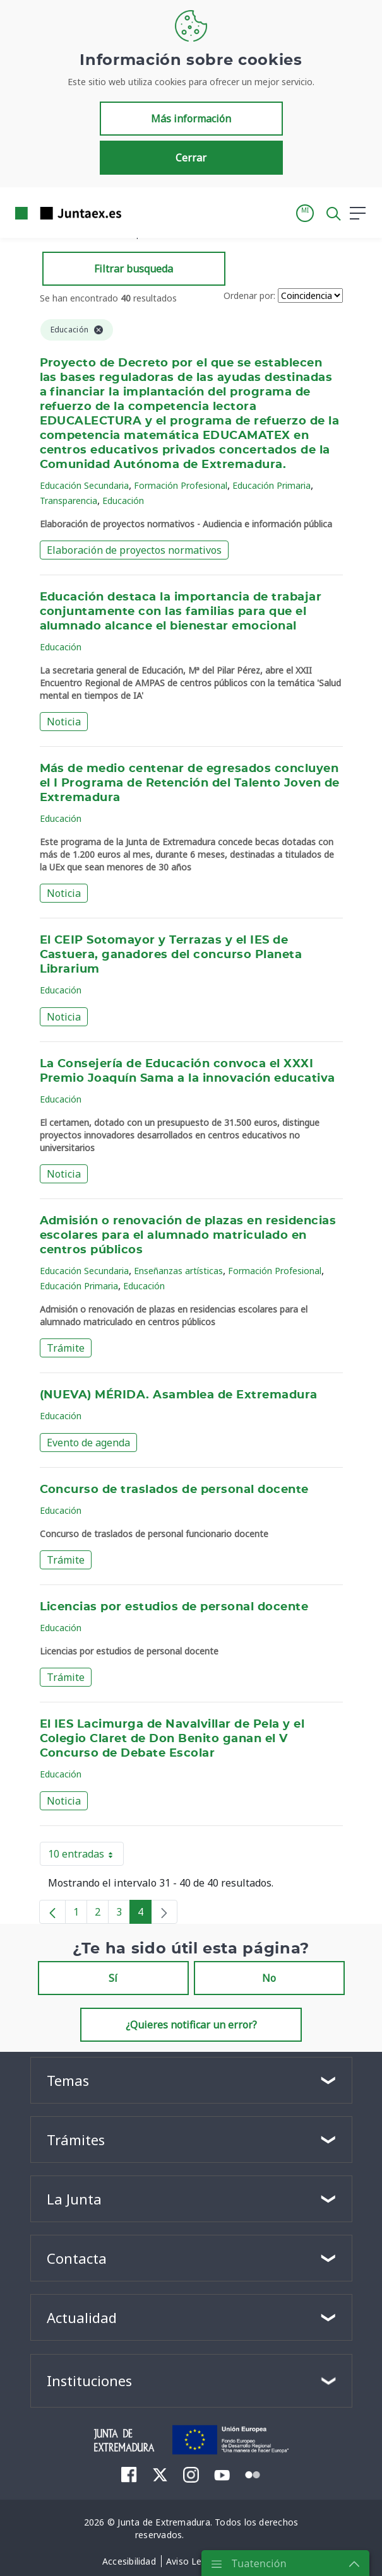  I want to click on [menuitem], so click(129, 2474).